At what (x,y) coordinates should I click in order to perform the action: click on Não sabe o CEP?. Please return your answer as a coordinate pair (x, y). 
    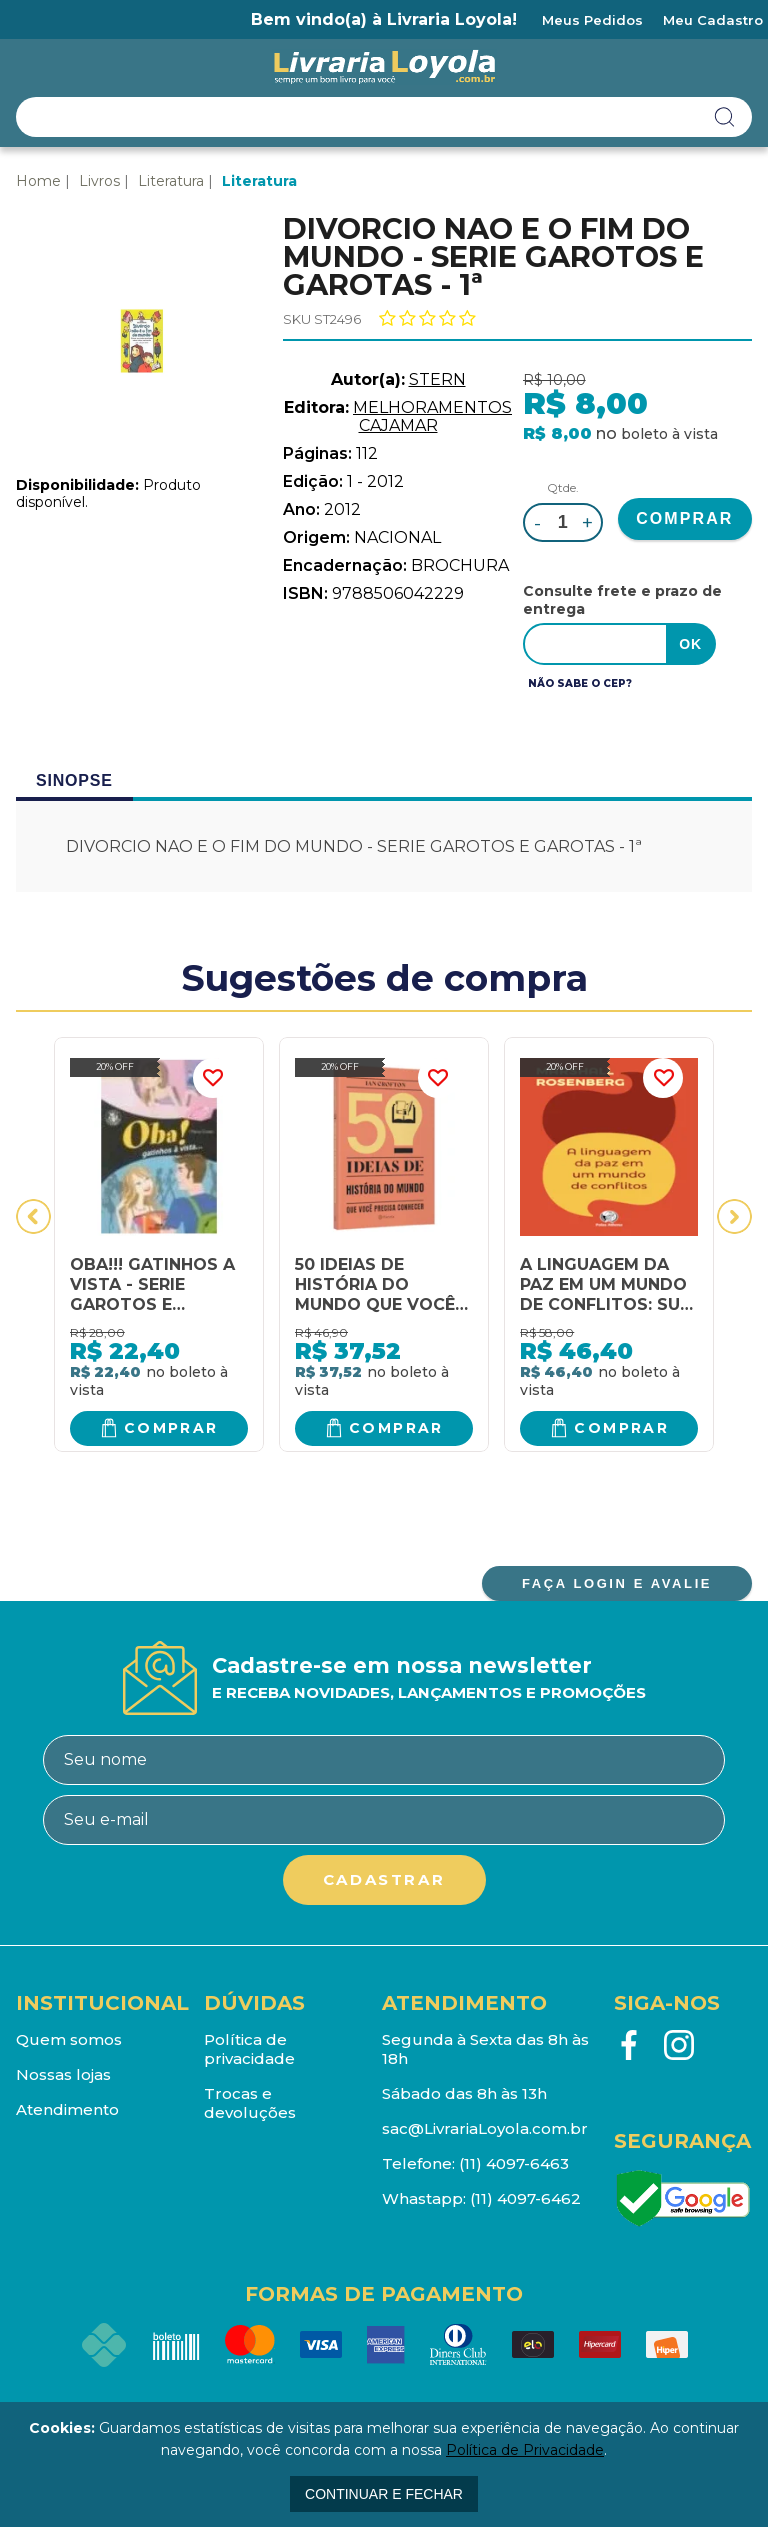
    Looking at the image, I should click on (580, 683).